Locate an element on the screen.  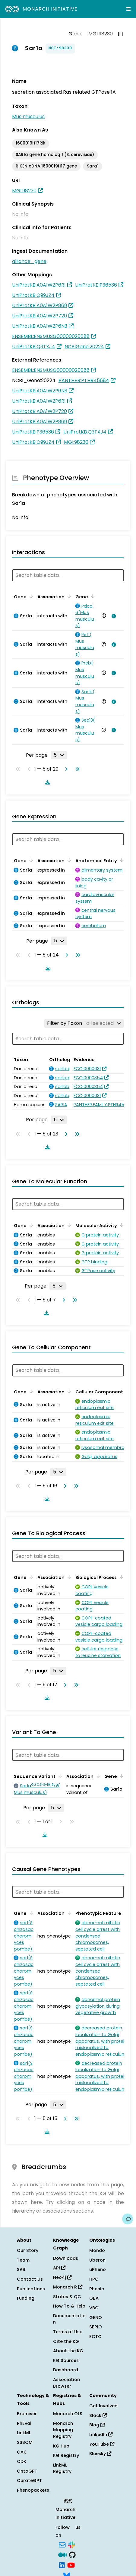
VBO is located at coordinates (94, 2308).